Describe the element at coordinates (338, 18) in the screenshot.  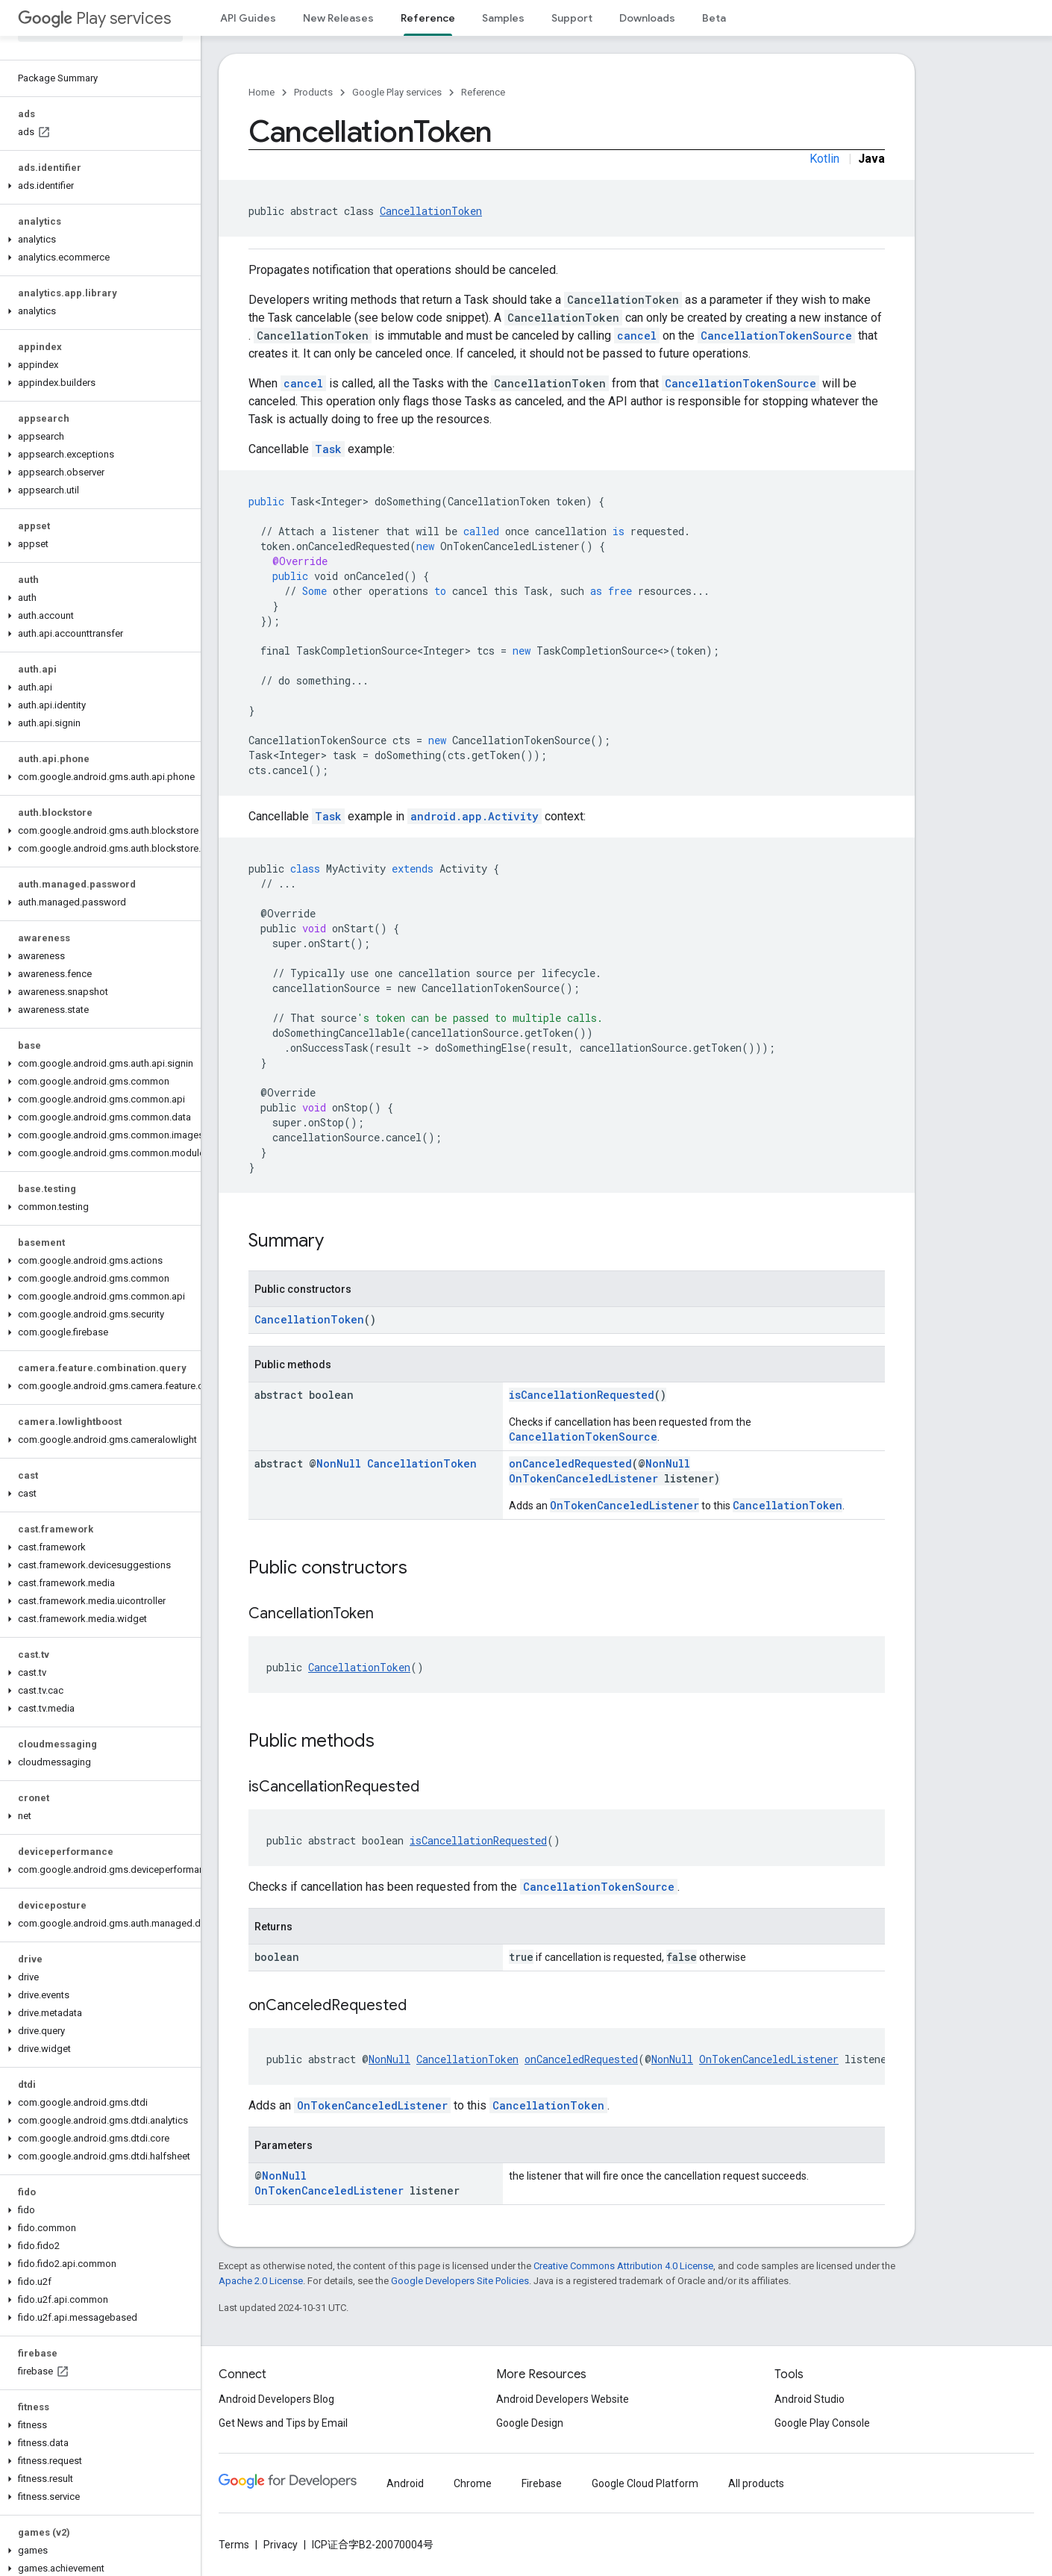
I see `New Releases` at that location.